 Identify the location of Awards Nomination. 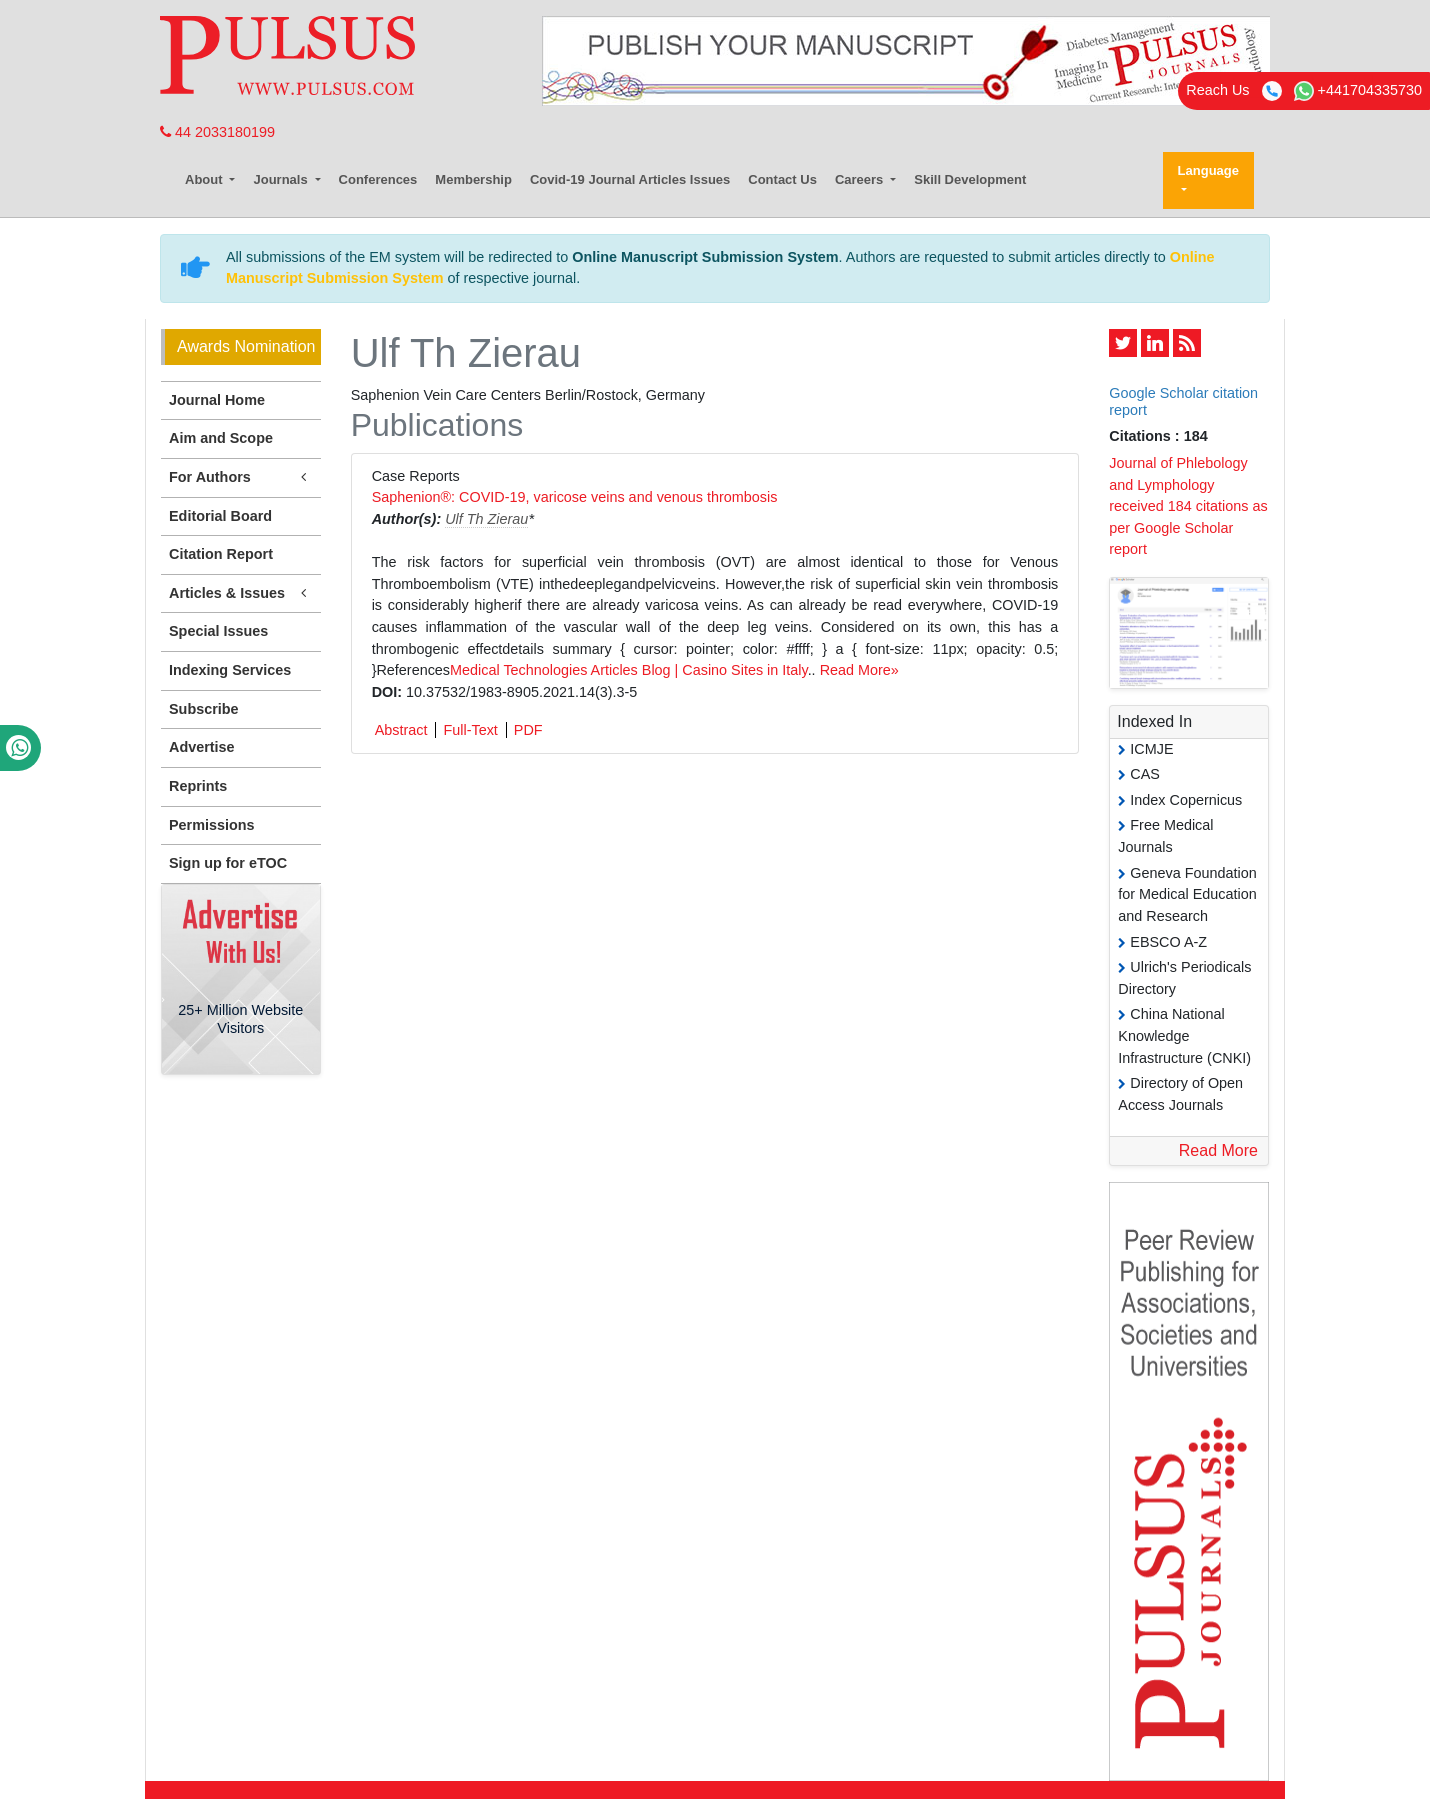
(246, 346).